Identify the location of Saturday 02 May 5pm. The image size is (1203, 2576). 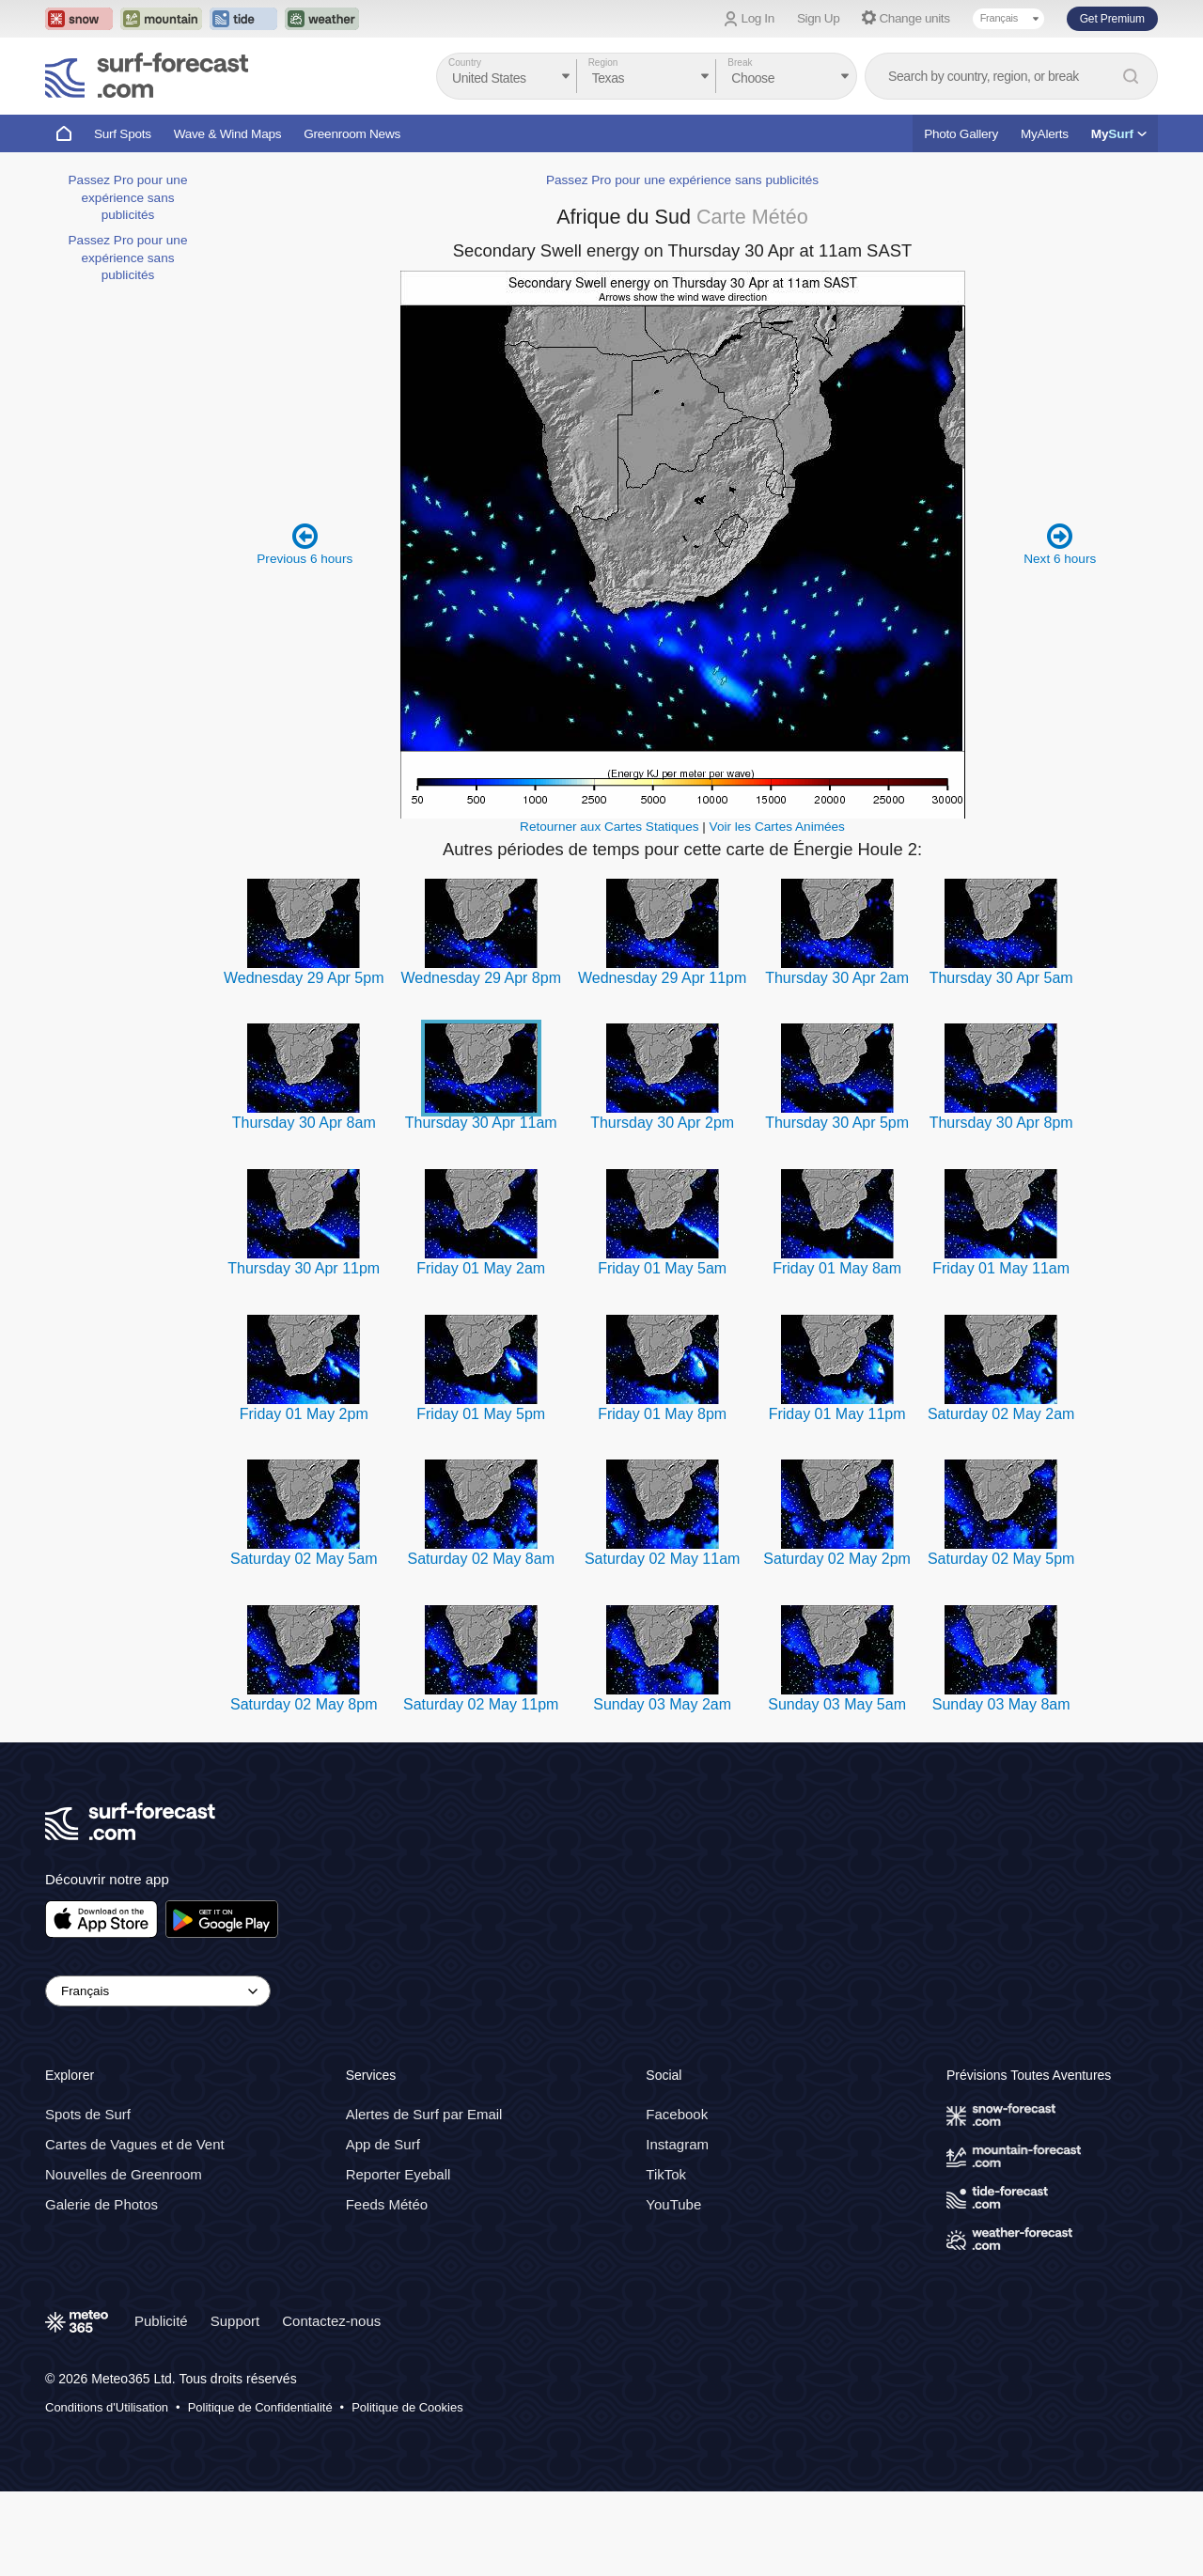
(1001, 1559).